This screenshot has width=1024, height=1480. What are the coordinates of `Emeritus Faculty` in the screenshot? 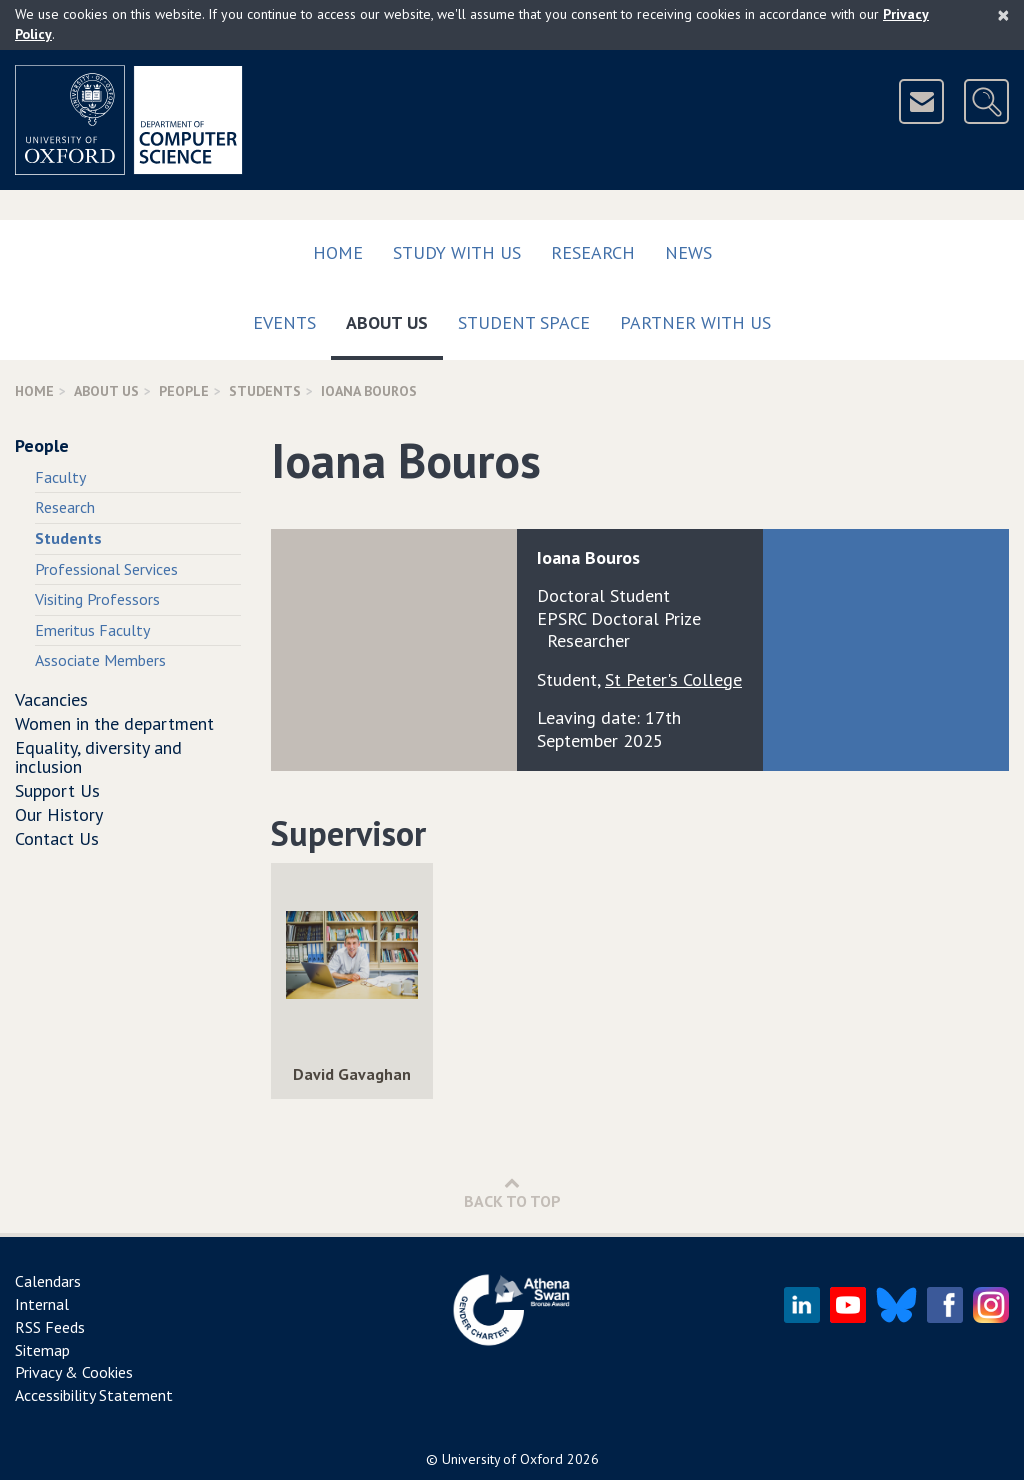 It's located at (92, 630).